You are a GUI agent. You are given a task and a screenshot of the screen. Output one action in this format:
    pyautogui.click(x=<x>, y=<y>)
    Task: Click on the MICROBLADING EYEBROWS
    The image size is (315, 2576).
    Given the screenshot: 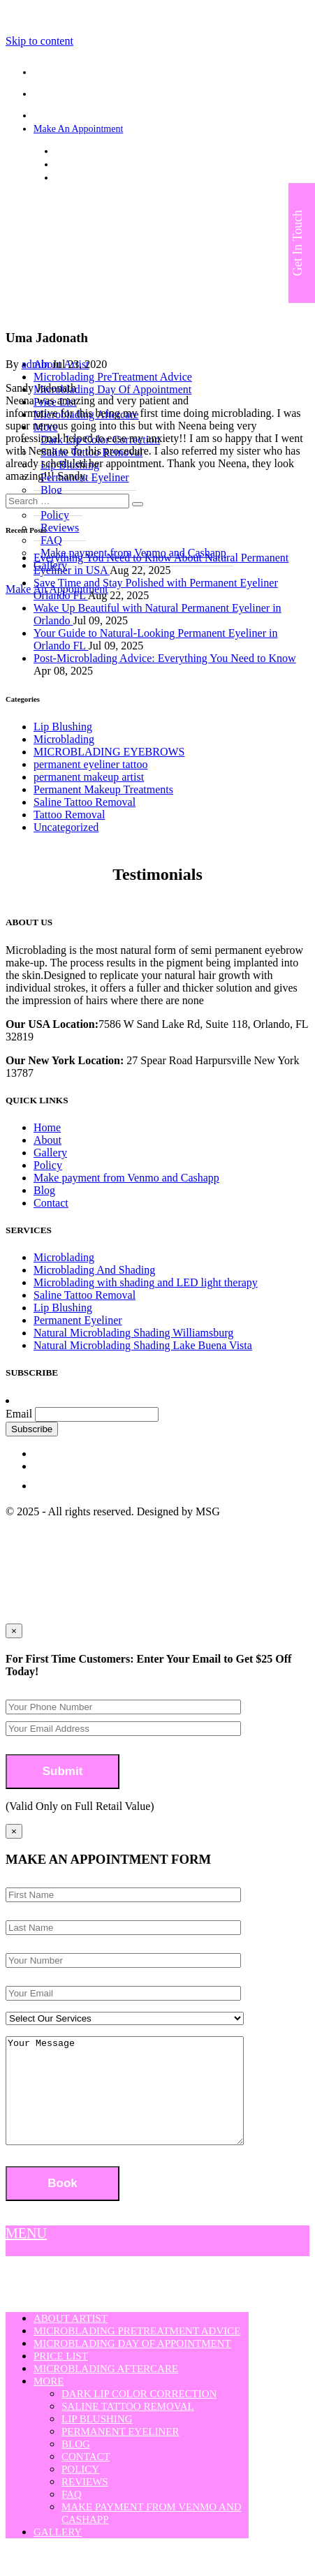 What is the action you would take?
    pyautogui.click(x=109, y=752)
    